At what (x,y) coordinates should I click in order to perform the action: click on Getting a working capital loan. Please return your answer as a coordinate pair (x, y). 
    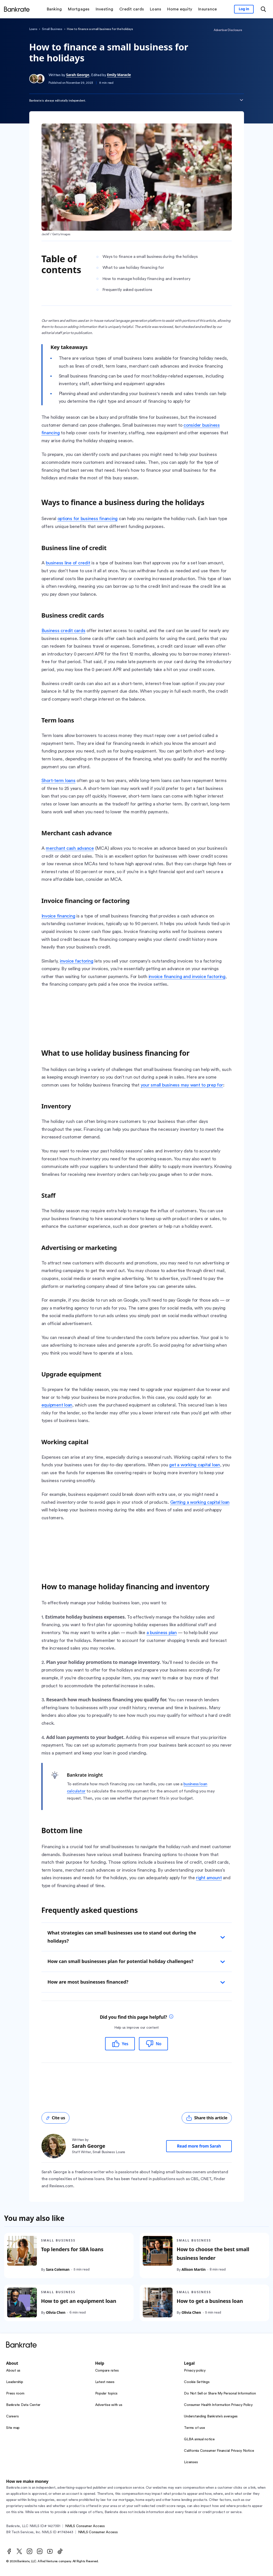
    Looking at the image, I should click on (200, 1502).